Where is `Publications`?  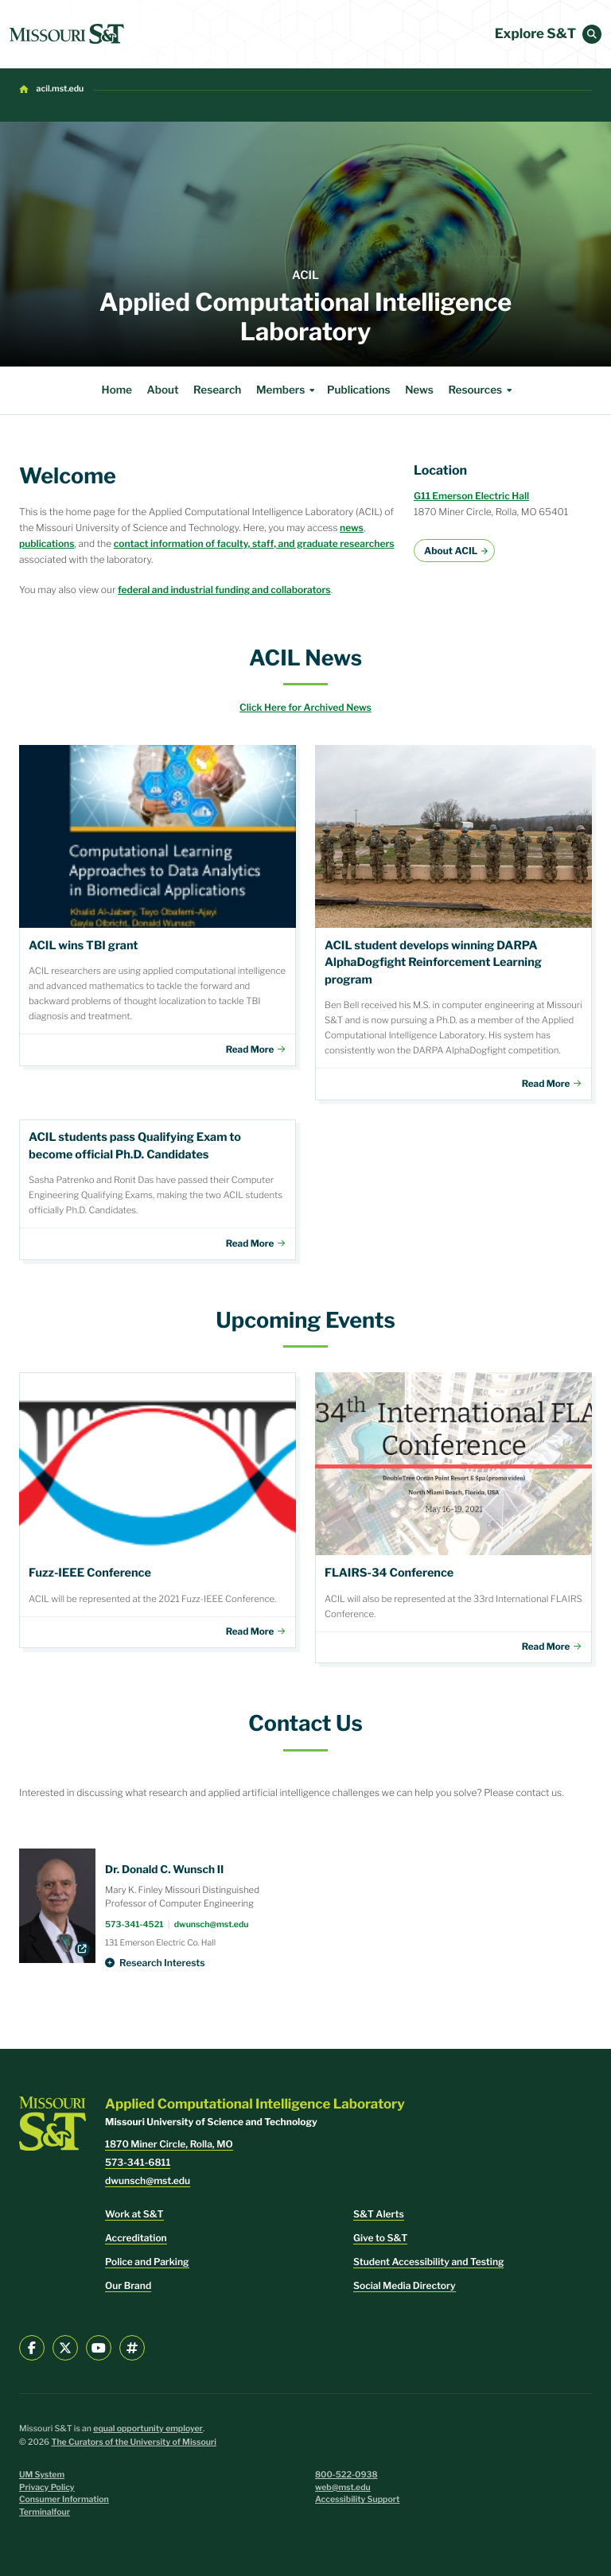
Publications is located at coordinates (359, 390).